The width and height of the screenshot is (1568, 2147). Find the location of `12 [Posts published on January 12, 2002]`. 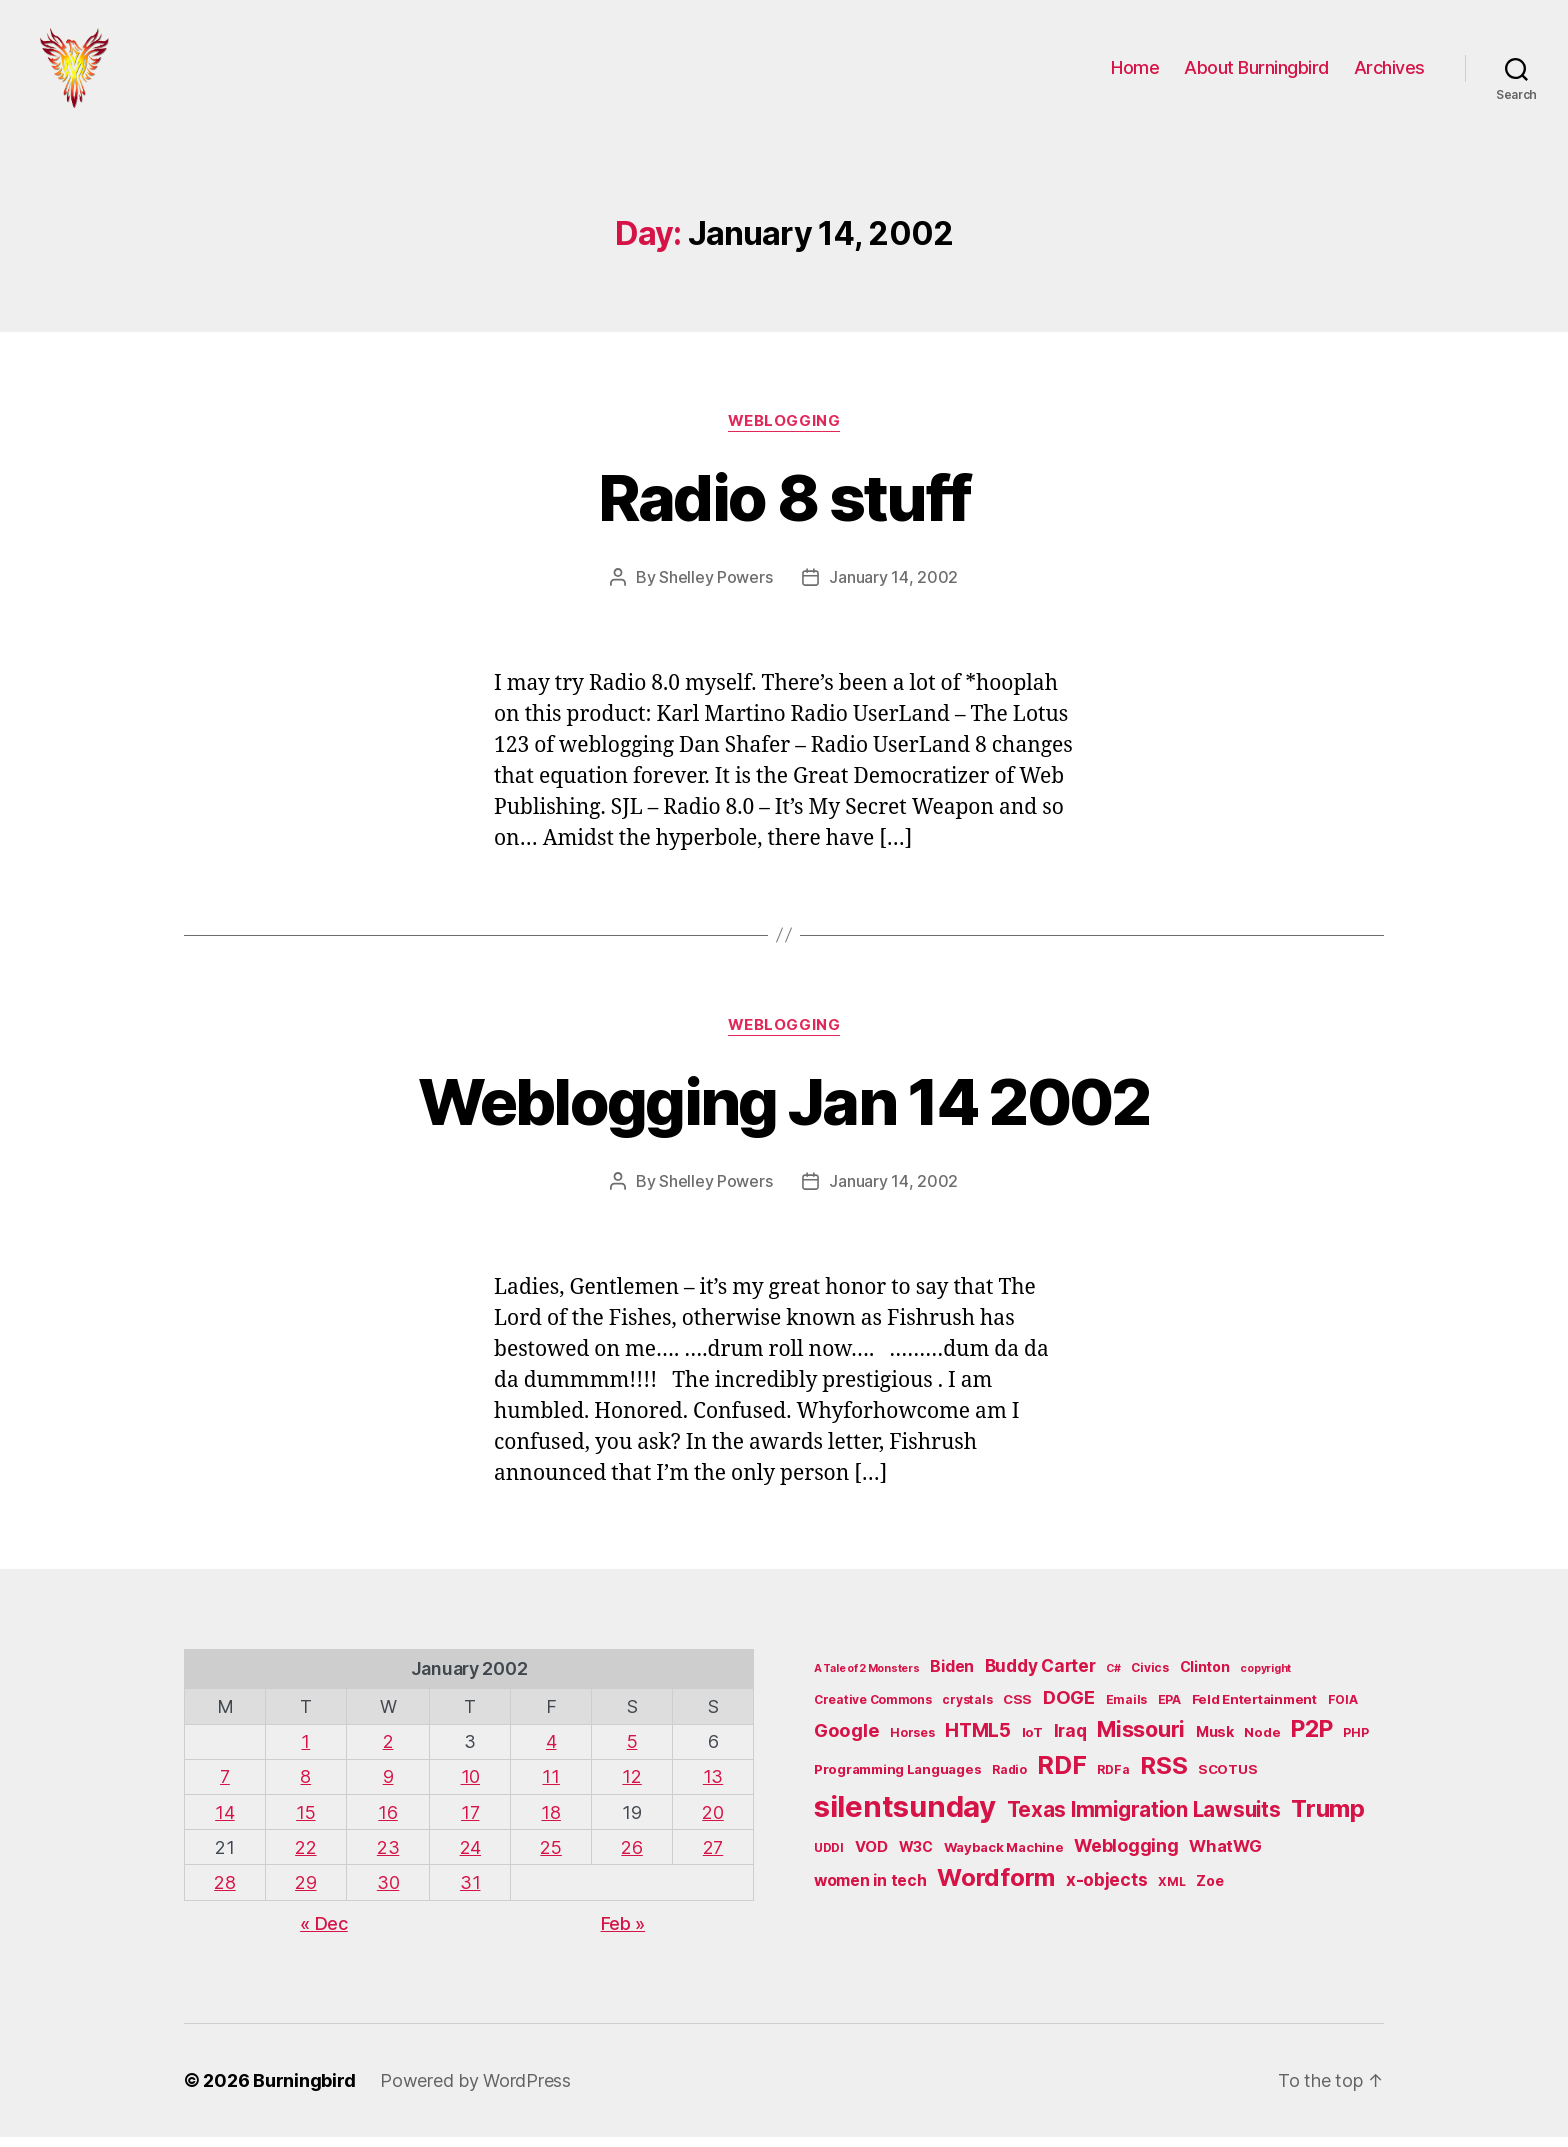

12 [Posts published on January 12, 2002] is located at coordinates (631, 1786).